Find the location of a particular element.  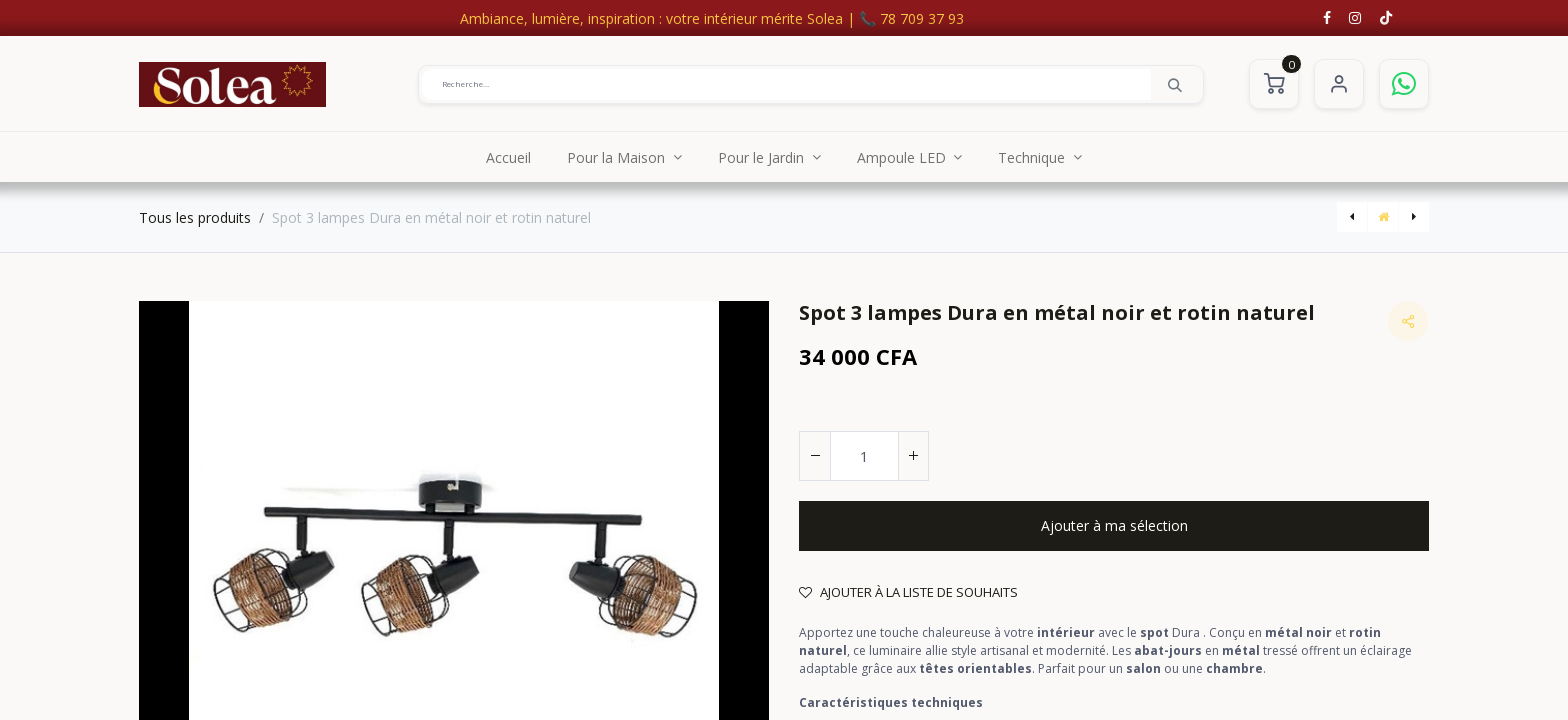

[Ajouter] is located at coordinates (913, 456).